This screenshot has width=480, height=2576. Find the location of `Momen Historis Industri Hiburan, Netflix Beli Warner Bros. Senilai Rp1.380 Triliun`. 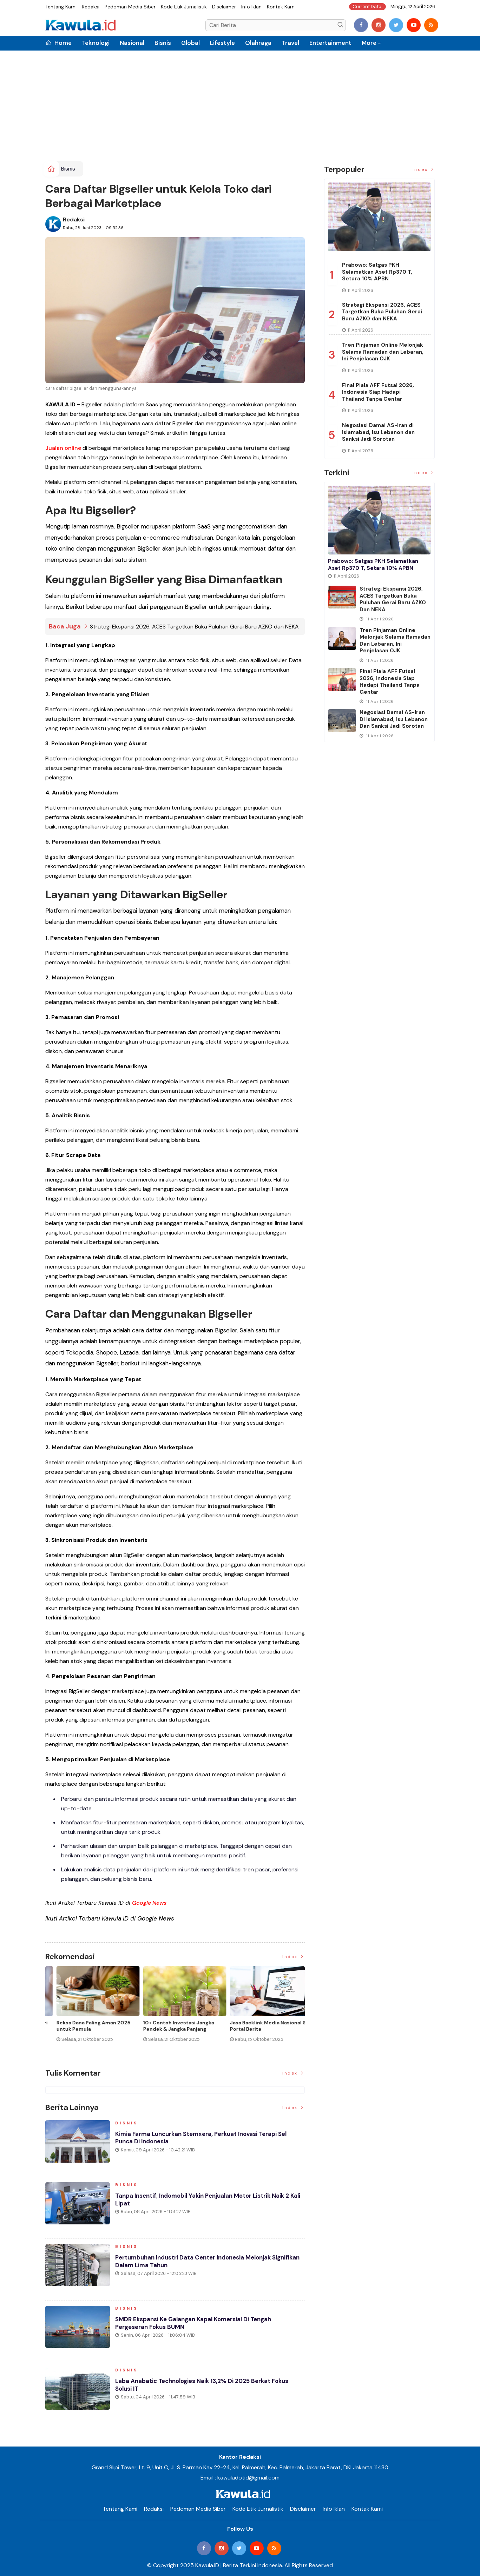

Momen Historis Industri Hiburan, Netflix Beli Warner Bros. Senilai Rp1.380 Triliun is located at coordinates (86, 2028).